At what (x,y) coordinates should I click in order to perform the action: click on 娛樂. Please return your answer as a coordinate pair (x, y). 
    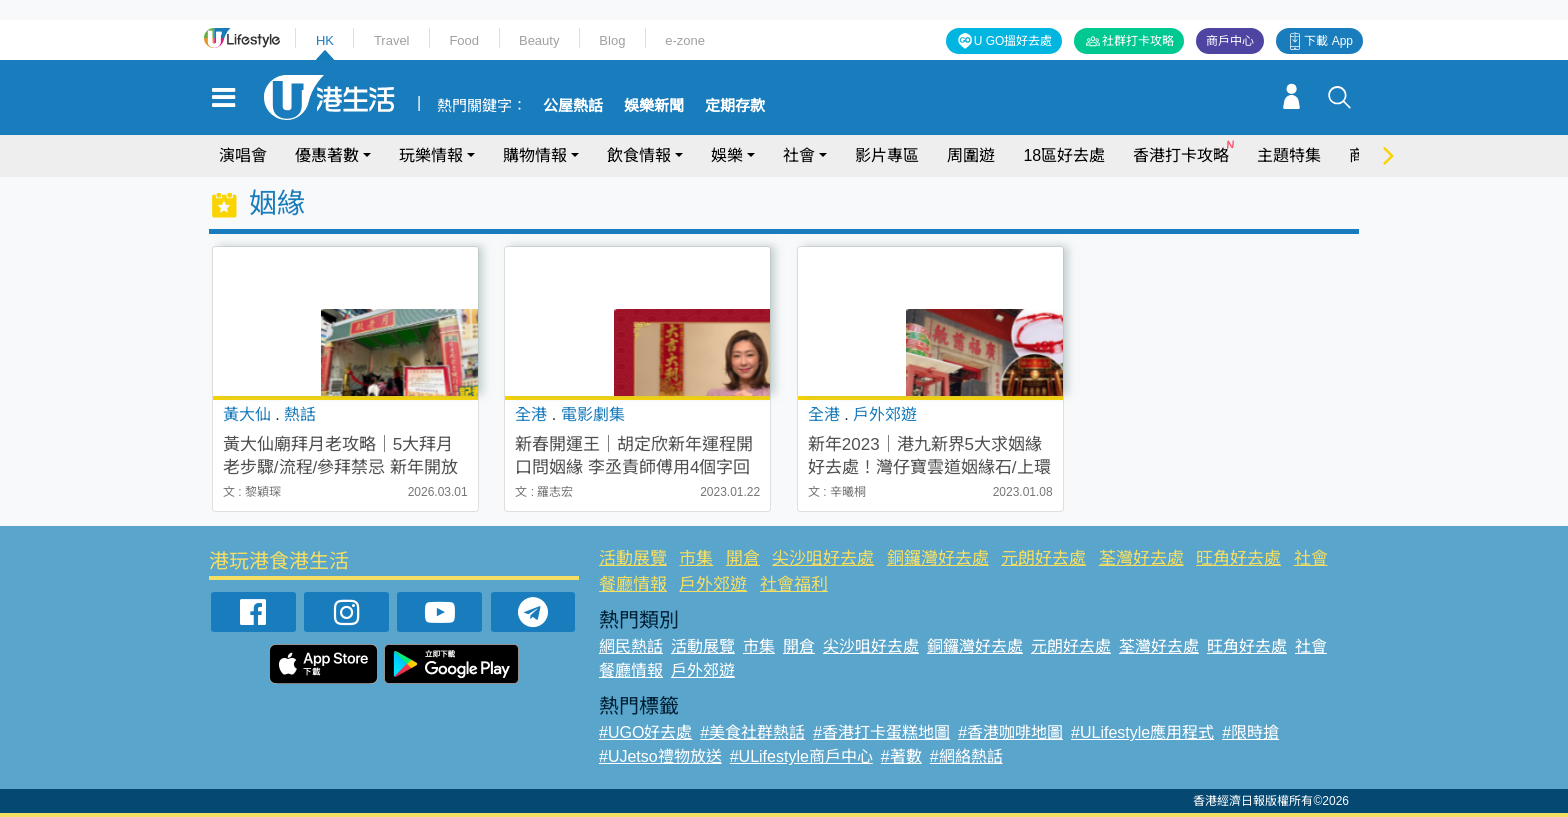
    Looking at the image, I should click on (727, 155).